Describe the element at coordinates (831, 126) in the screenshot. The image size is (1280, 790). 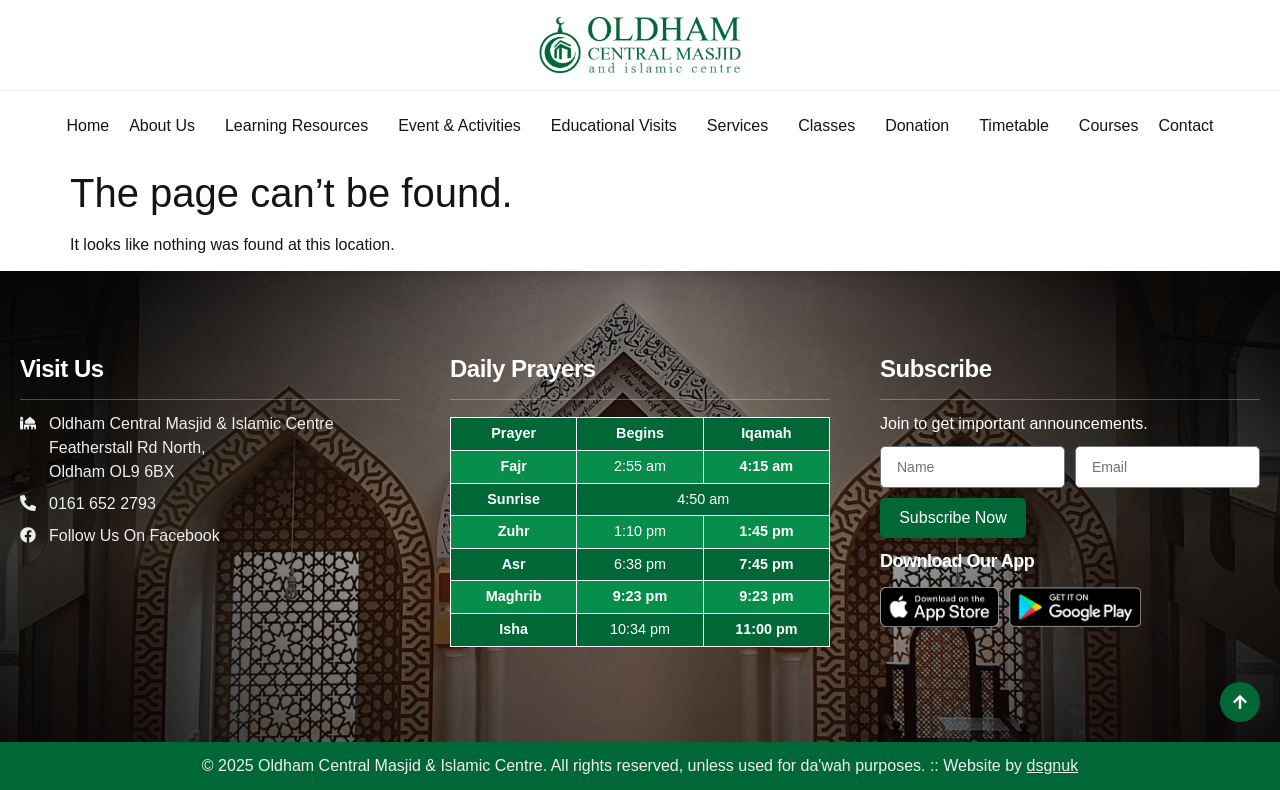
I see `Classes` at that location.